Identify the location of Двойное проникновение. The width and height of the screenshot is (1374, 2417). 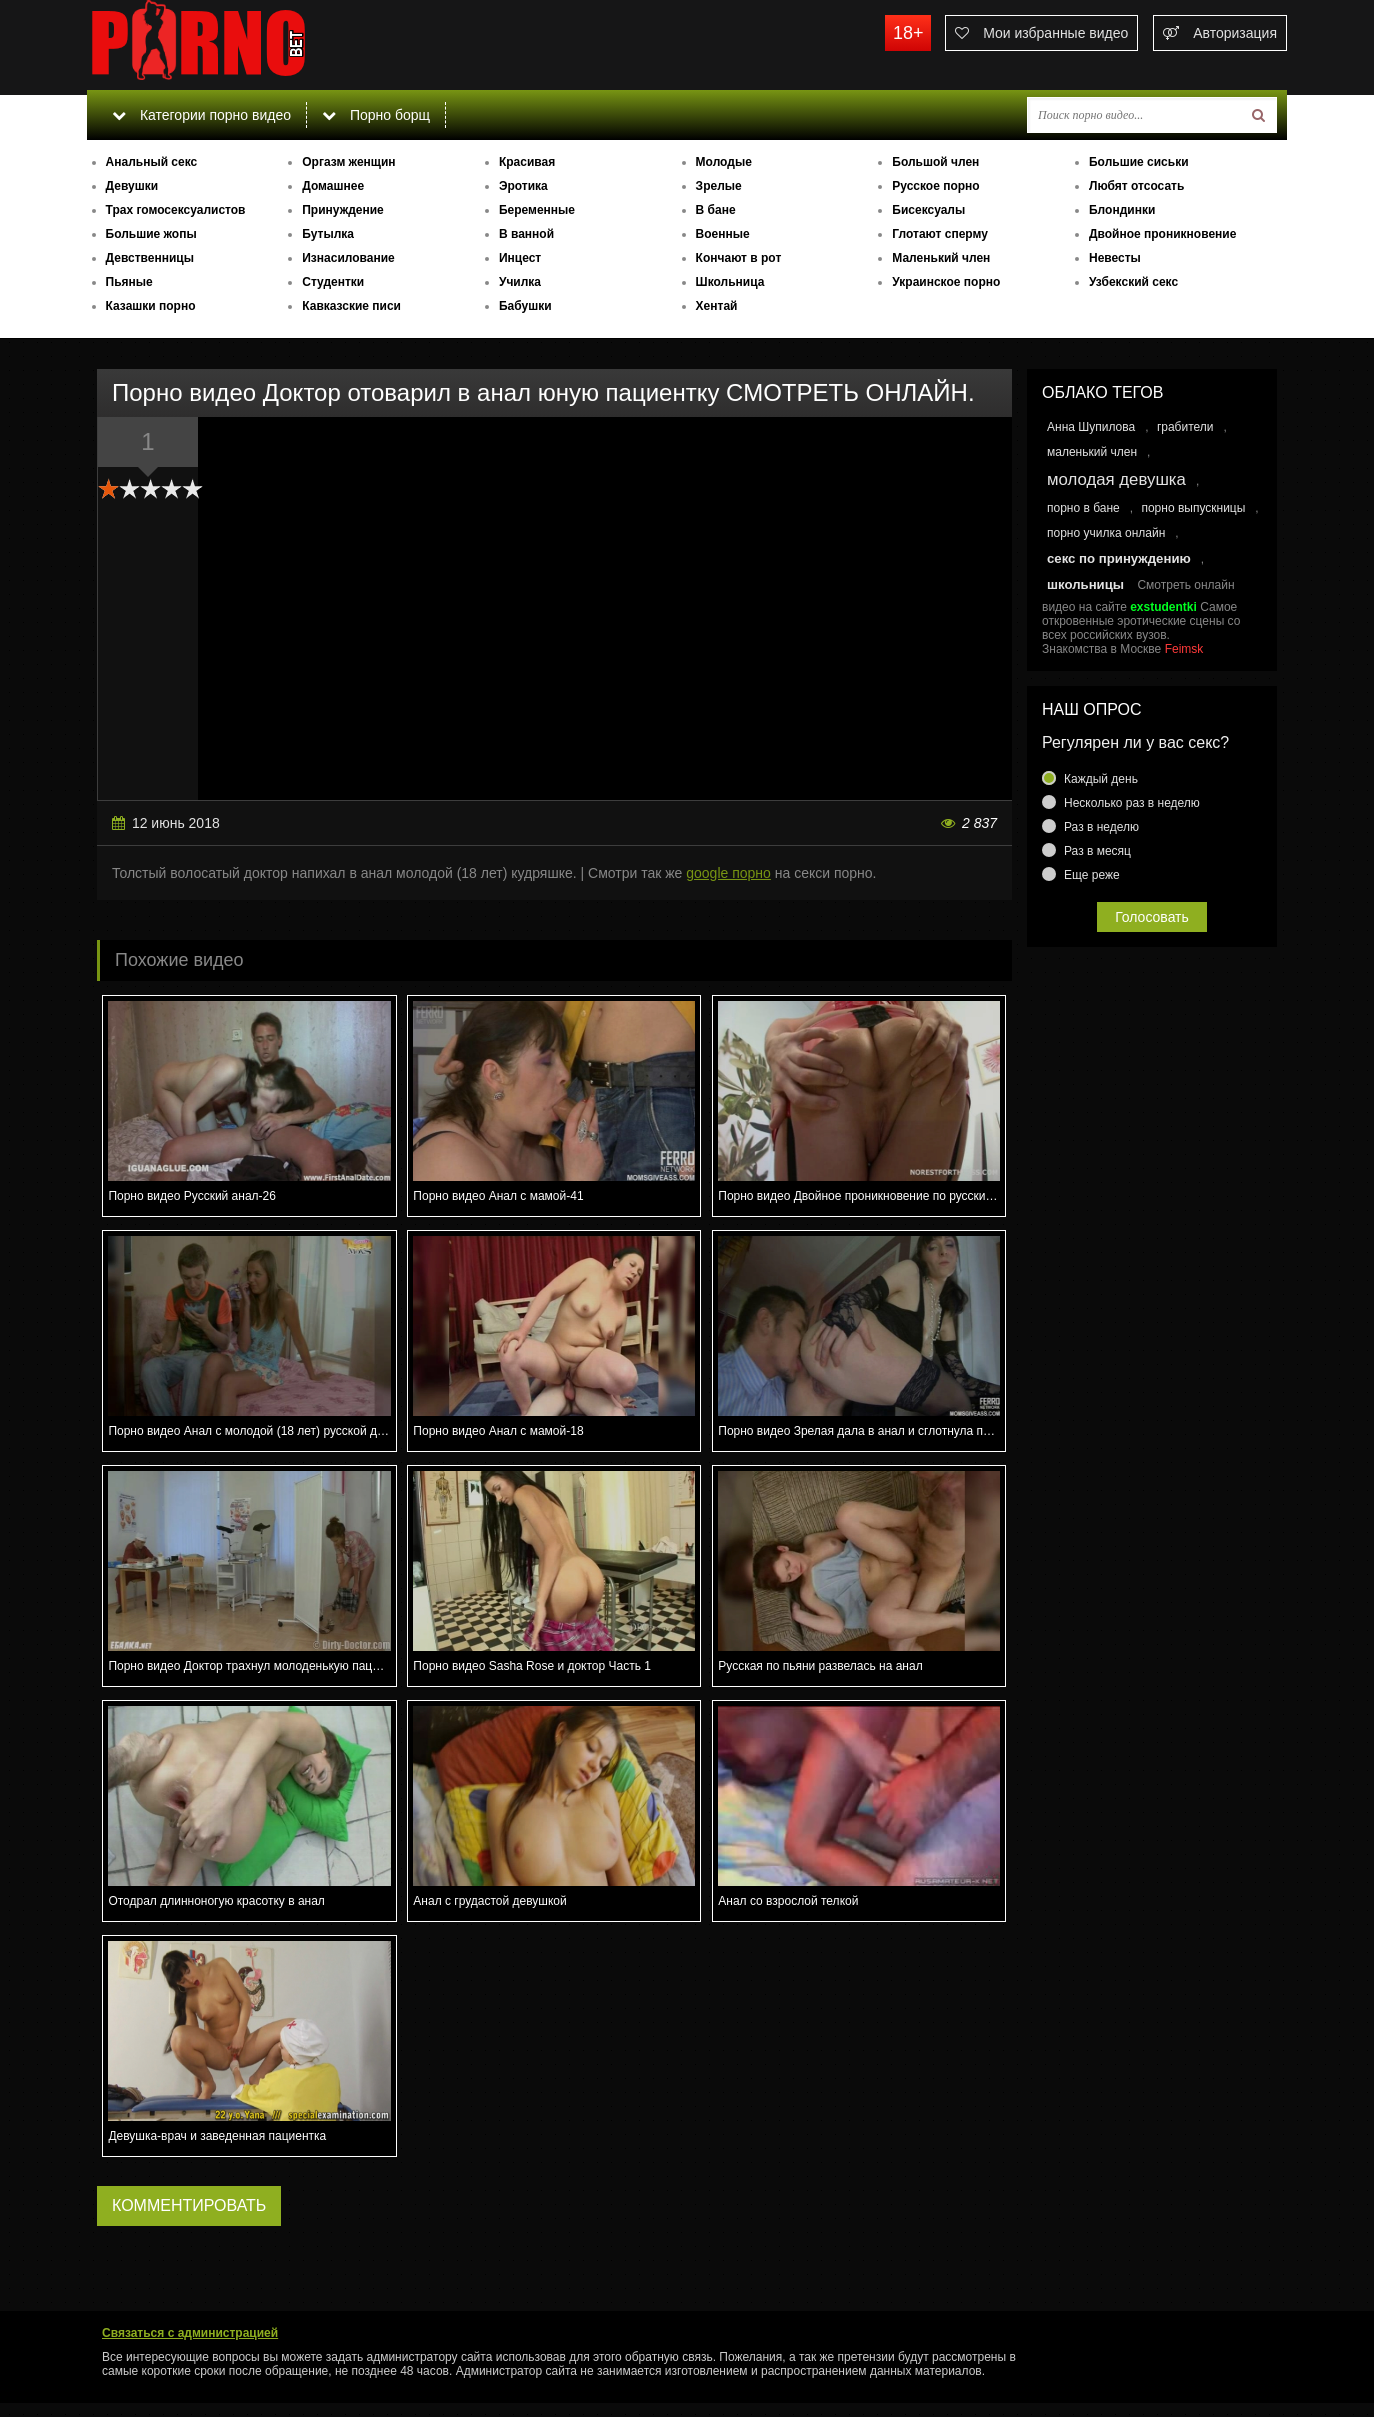
(1162, 234).